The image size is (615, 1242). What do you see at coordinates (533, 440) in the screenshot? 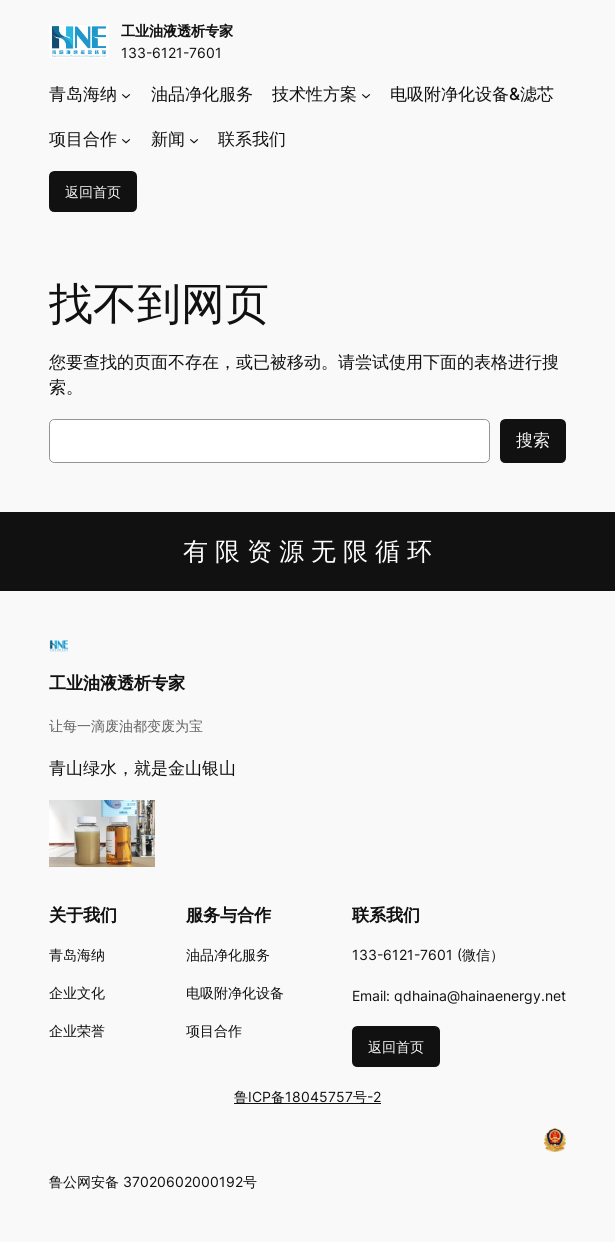
I see `搜索` at bounding box center [533, 440].